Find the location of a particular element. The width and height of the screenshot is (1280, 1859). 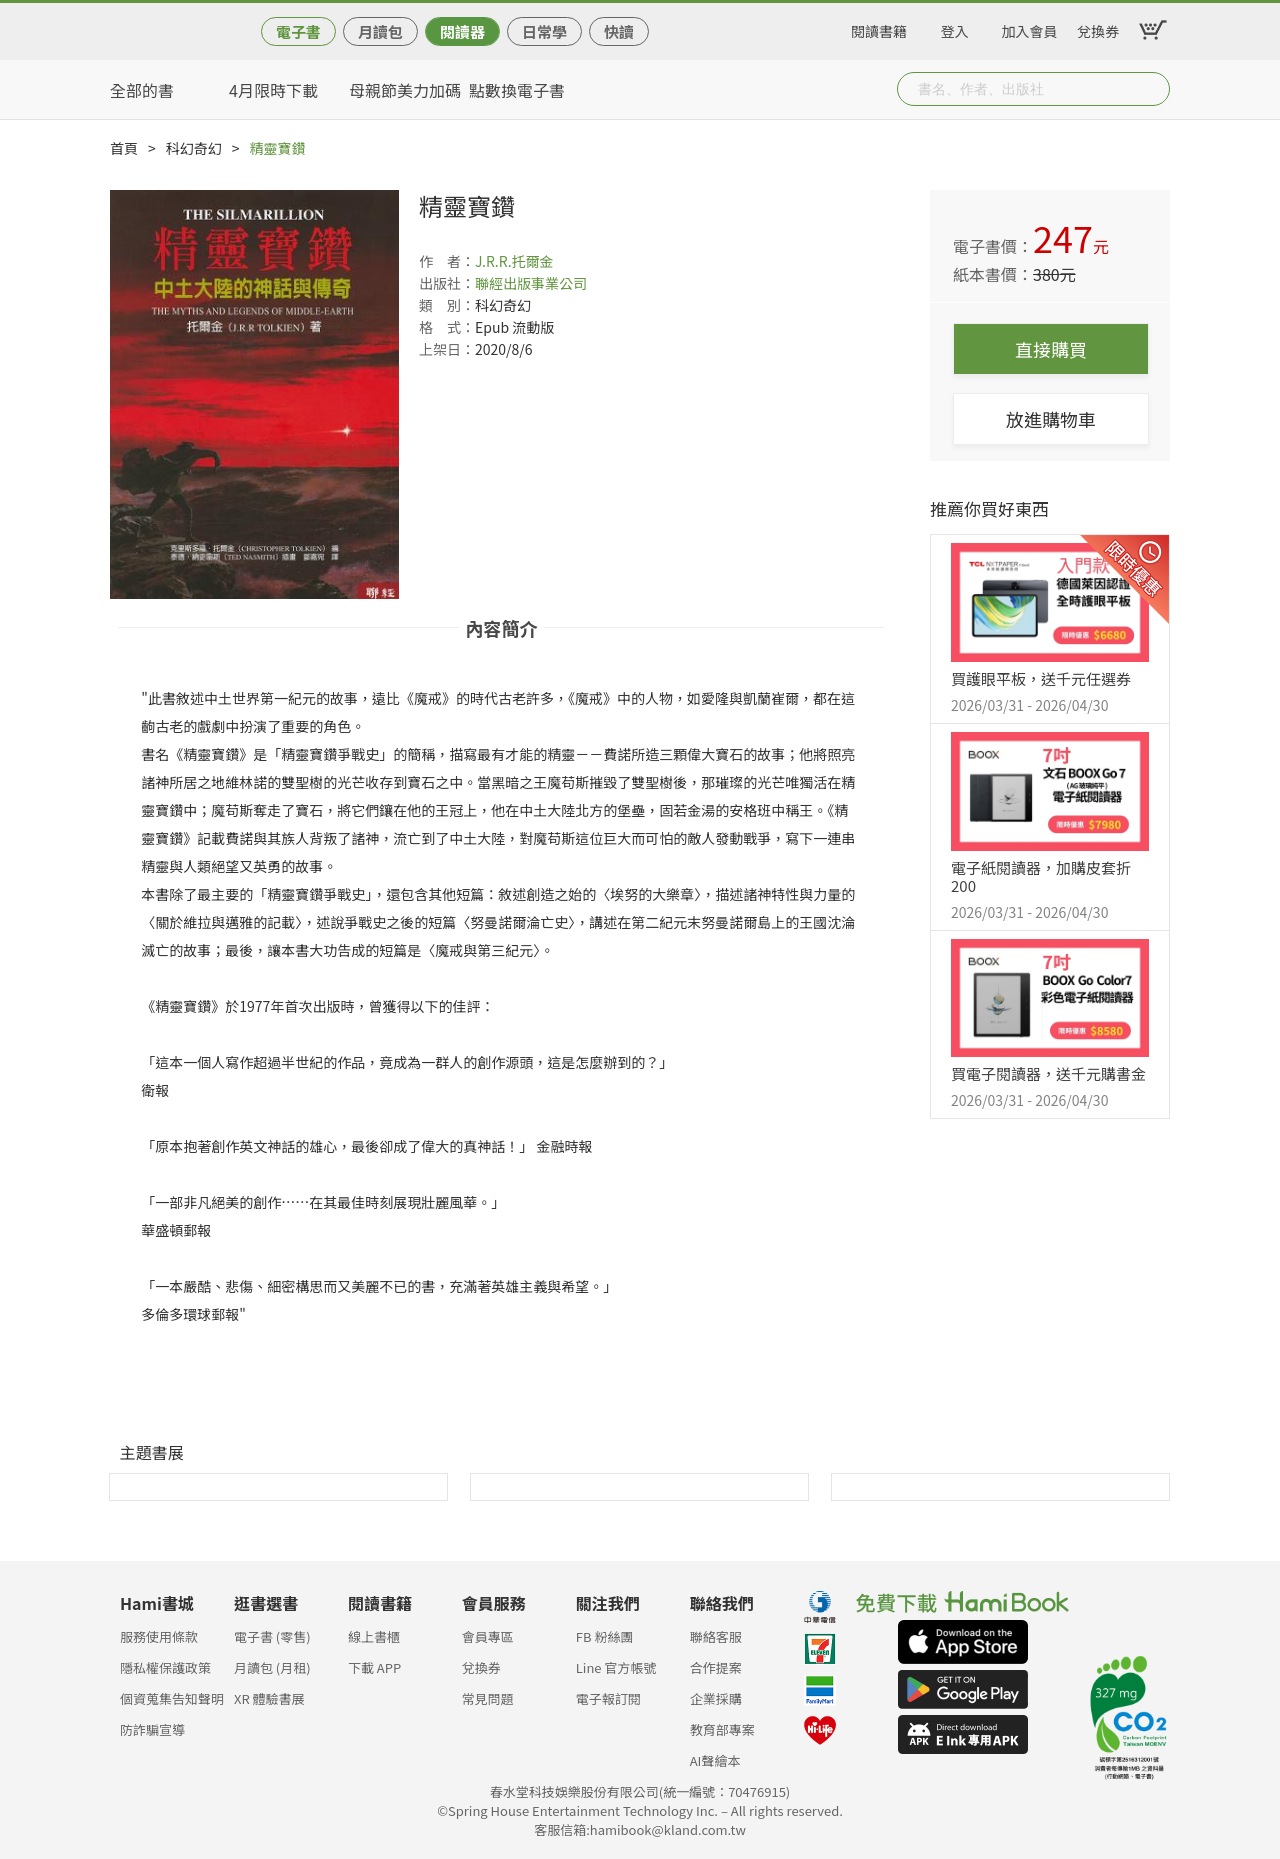

加入會員 is located at coordinates (1030, 28).